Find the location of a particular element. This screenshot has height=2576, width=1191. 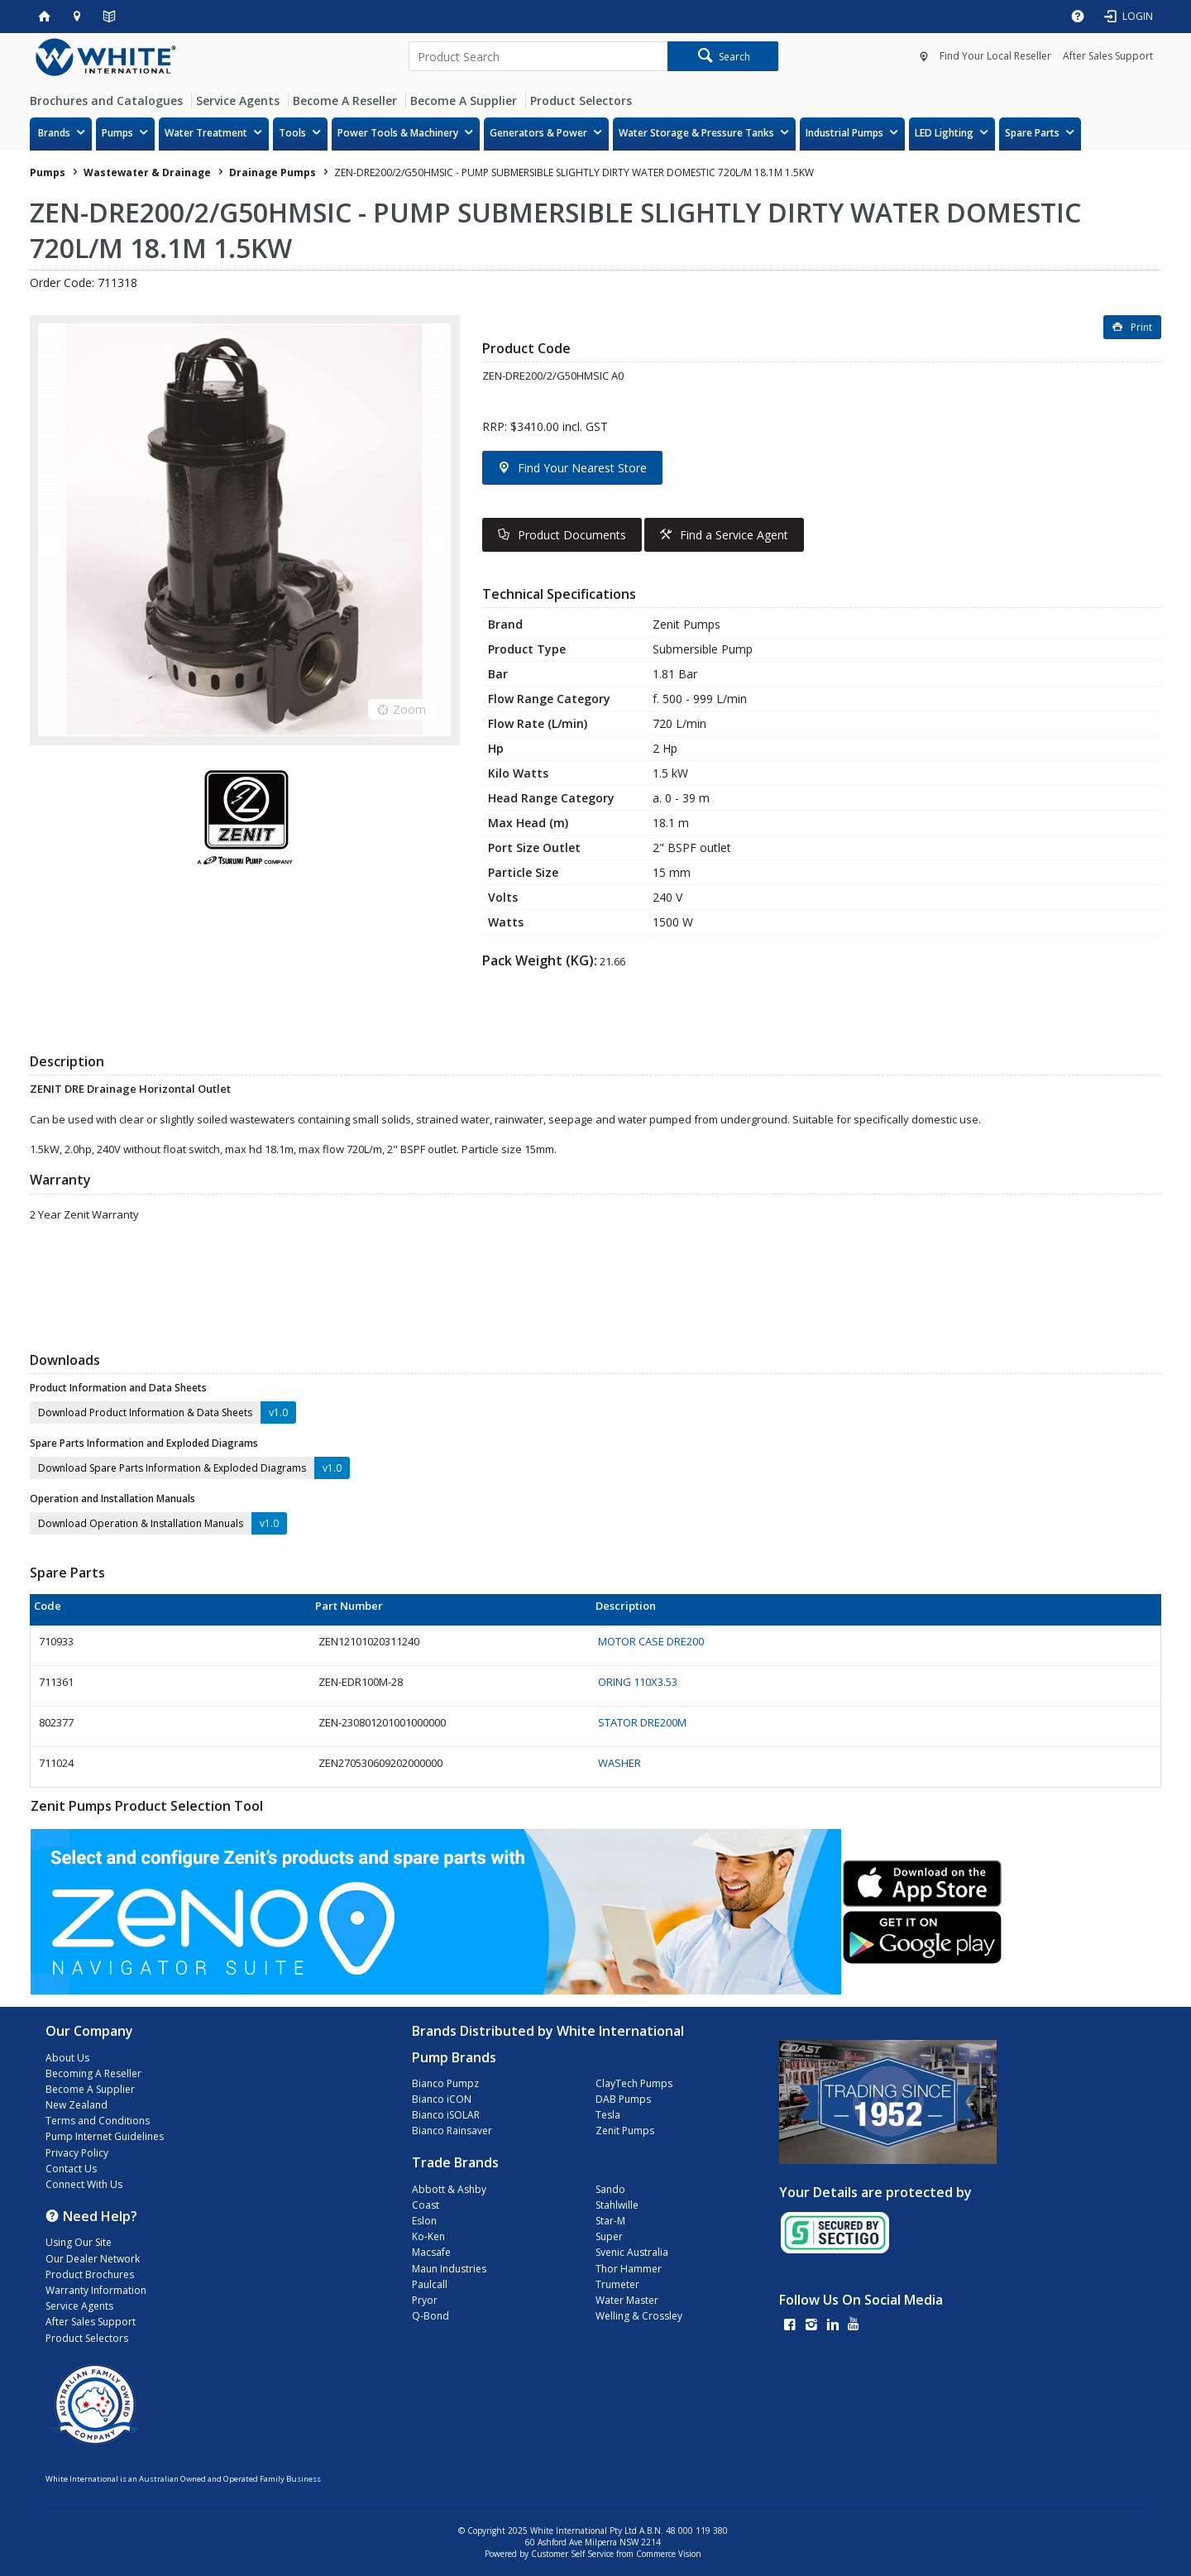

Product Documents is located at coordinates (572, 535).